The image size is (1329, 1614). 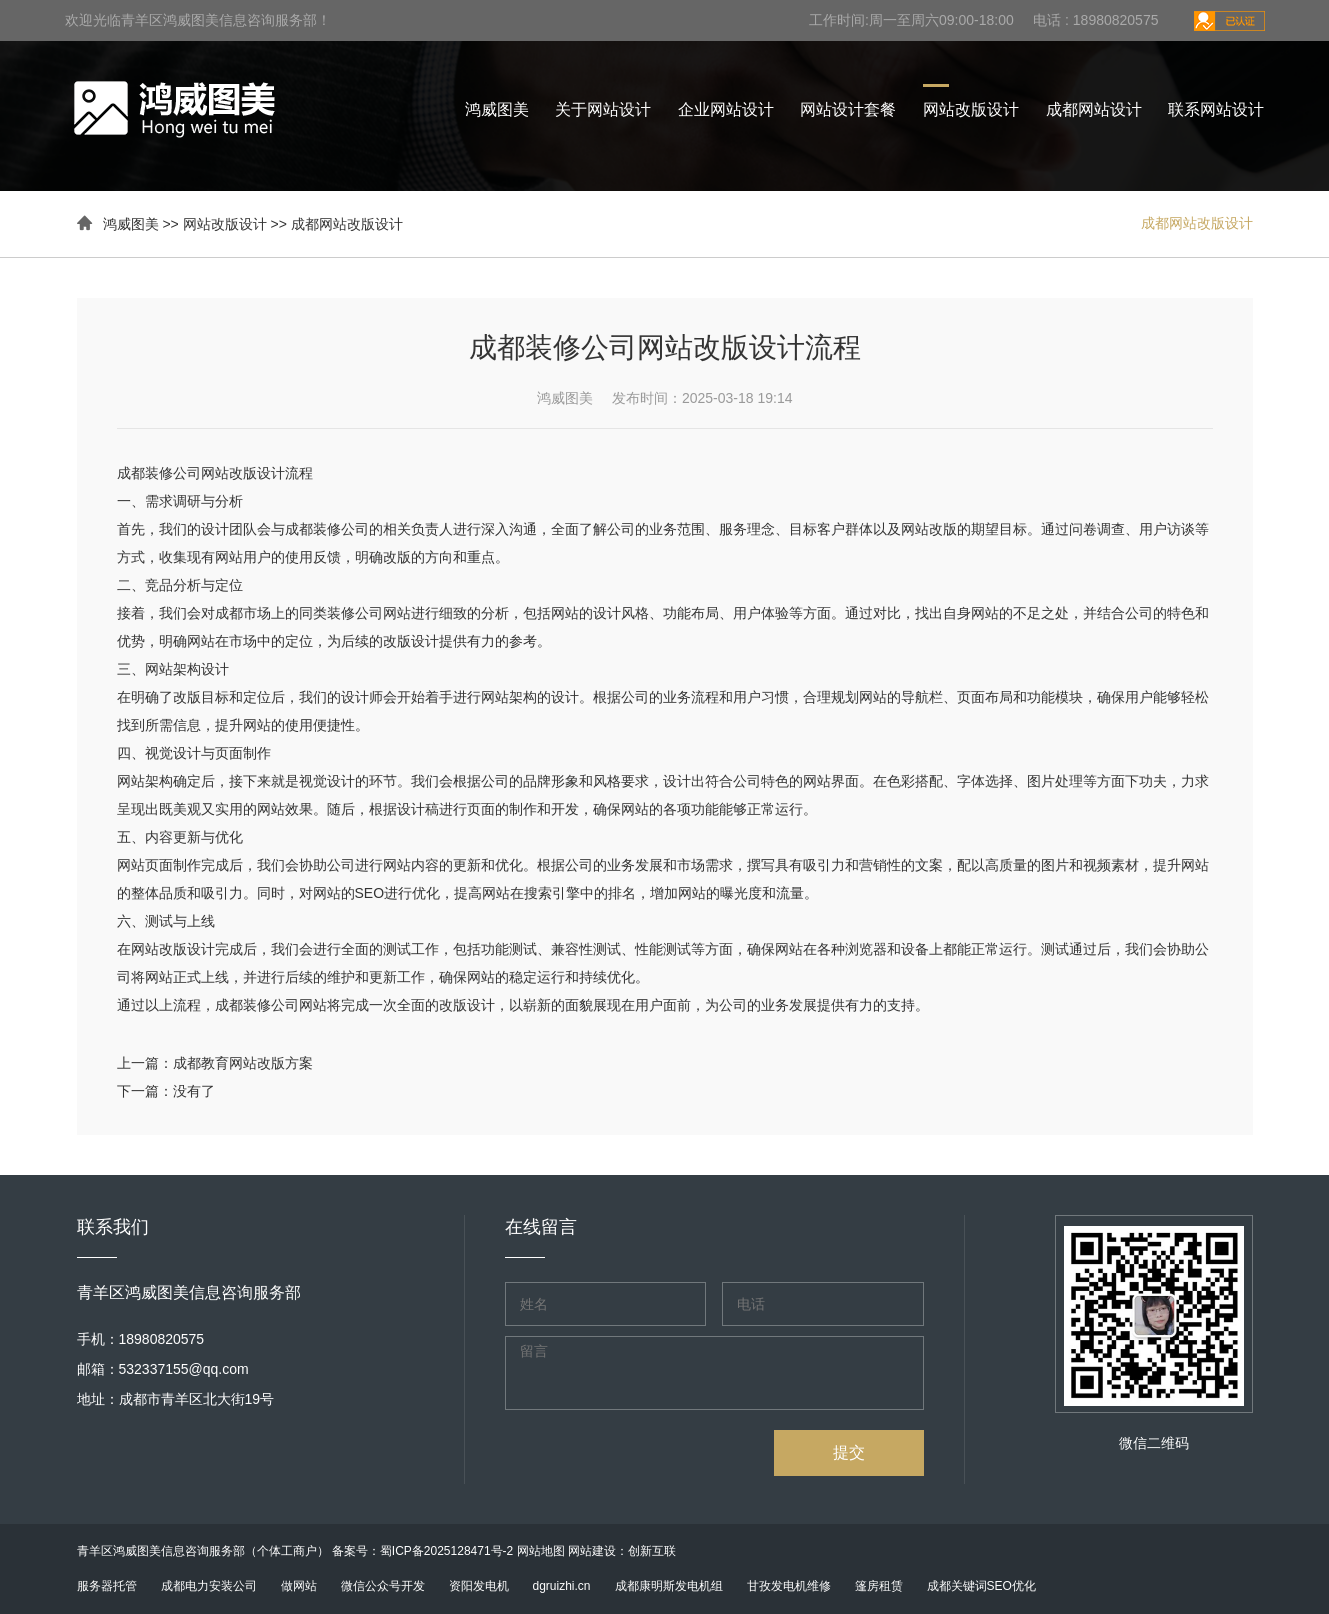 What do you see at coordinates (849, 1452) in the screenshot?
I see `提交` at bounding box center [849, 1452].